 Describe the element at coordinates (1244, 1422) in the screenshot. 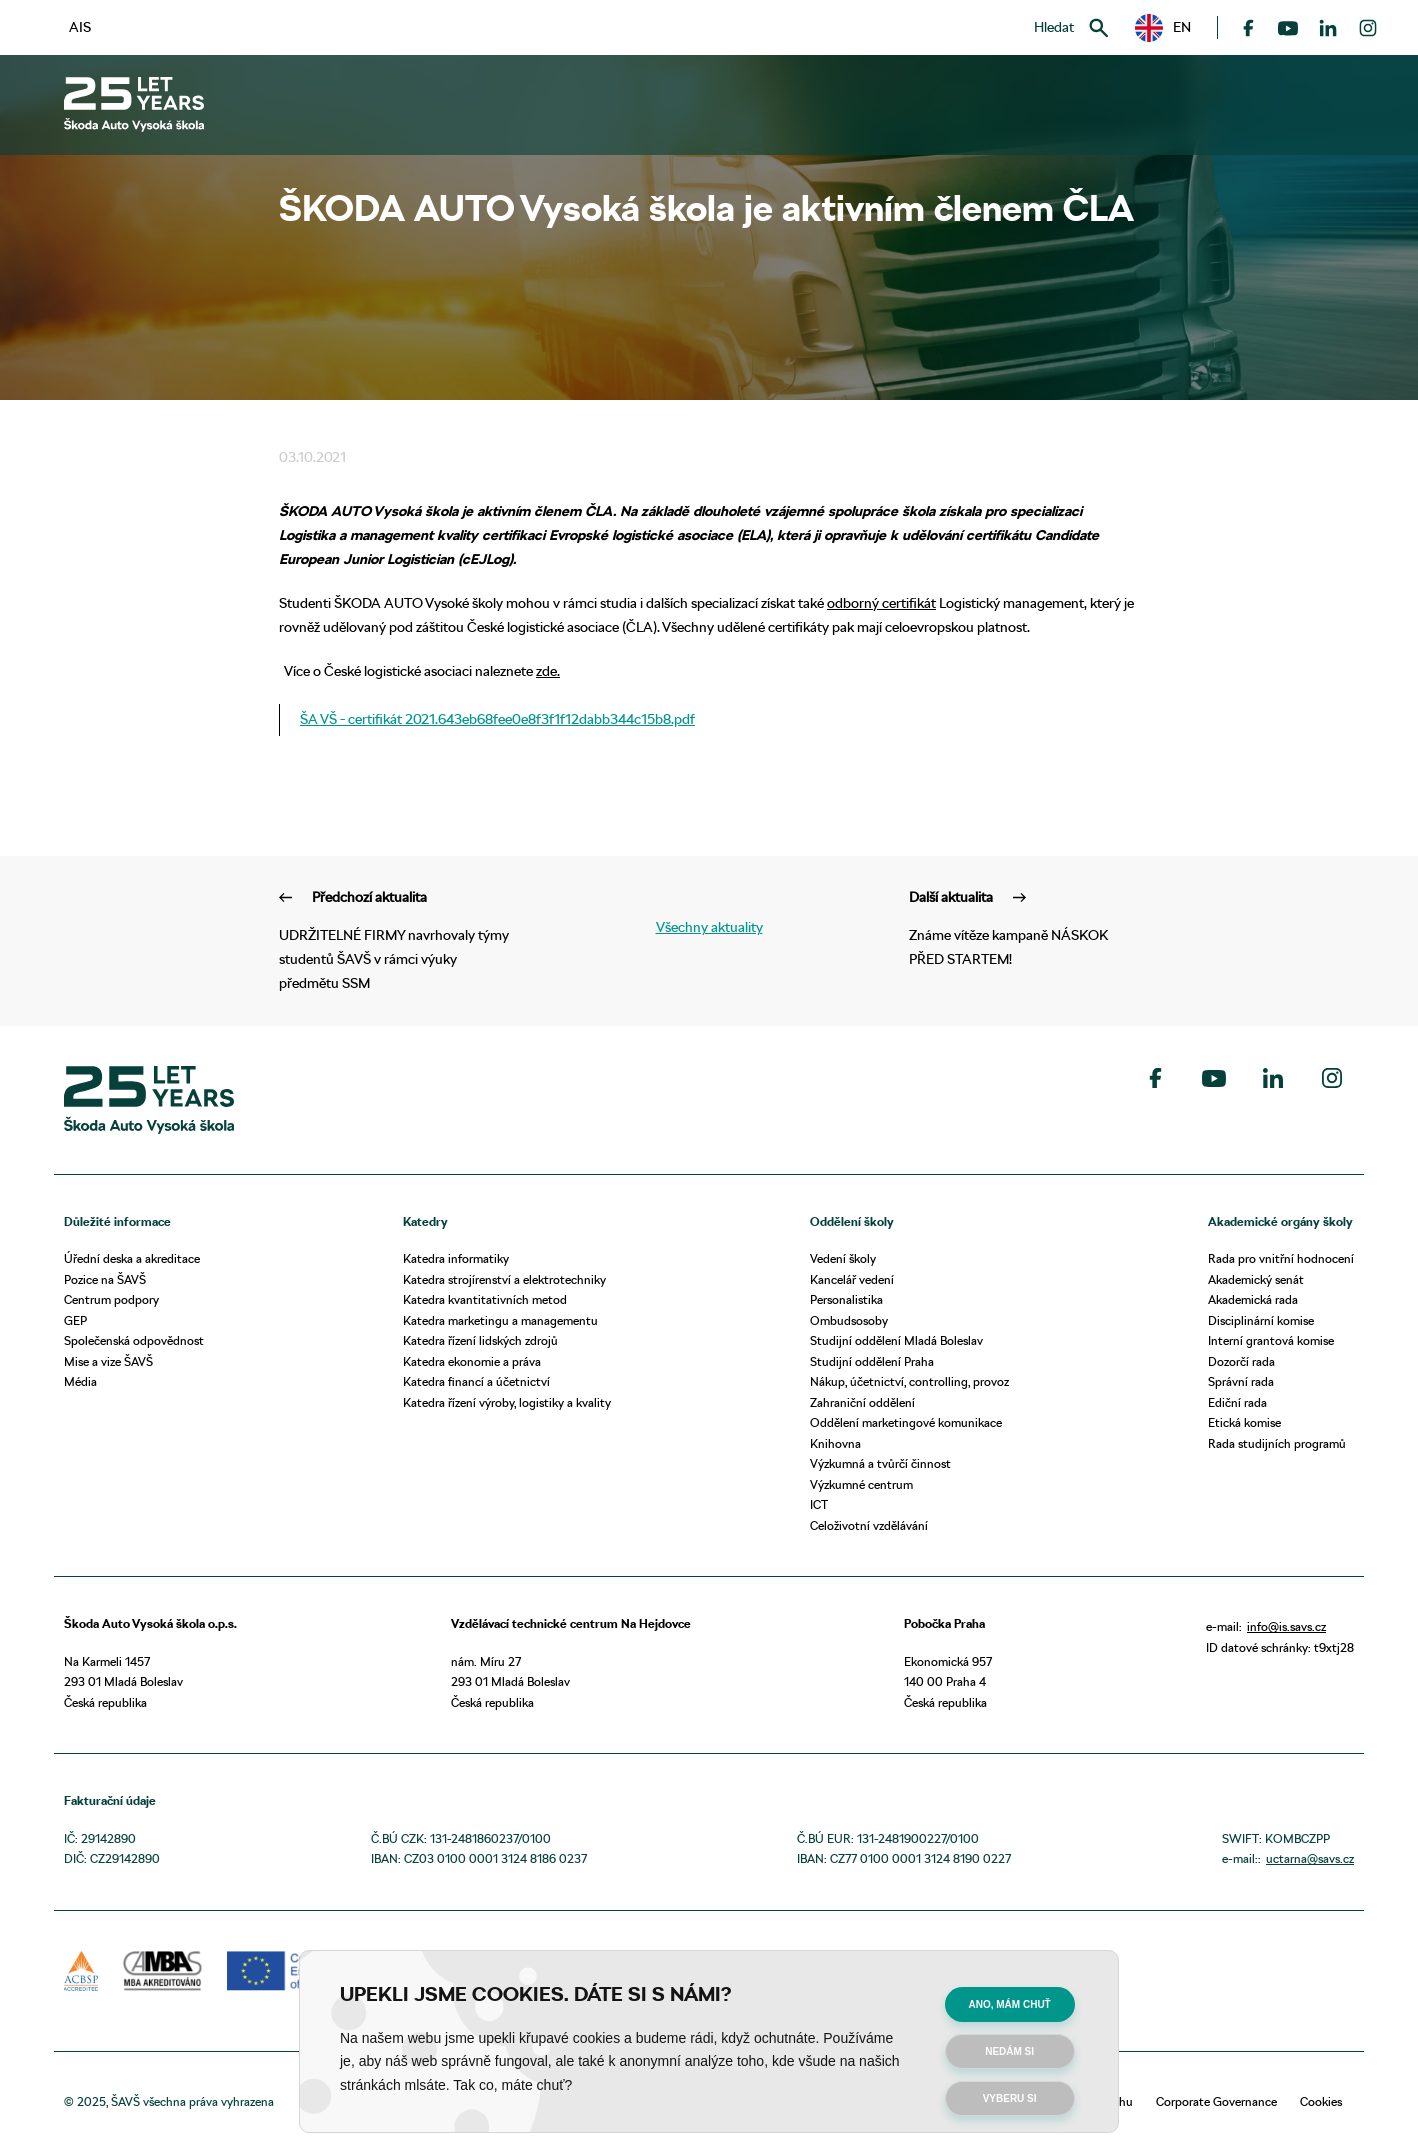

I see `Etická komise` at that location.